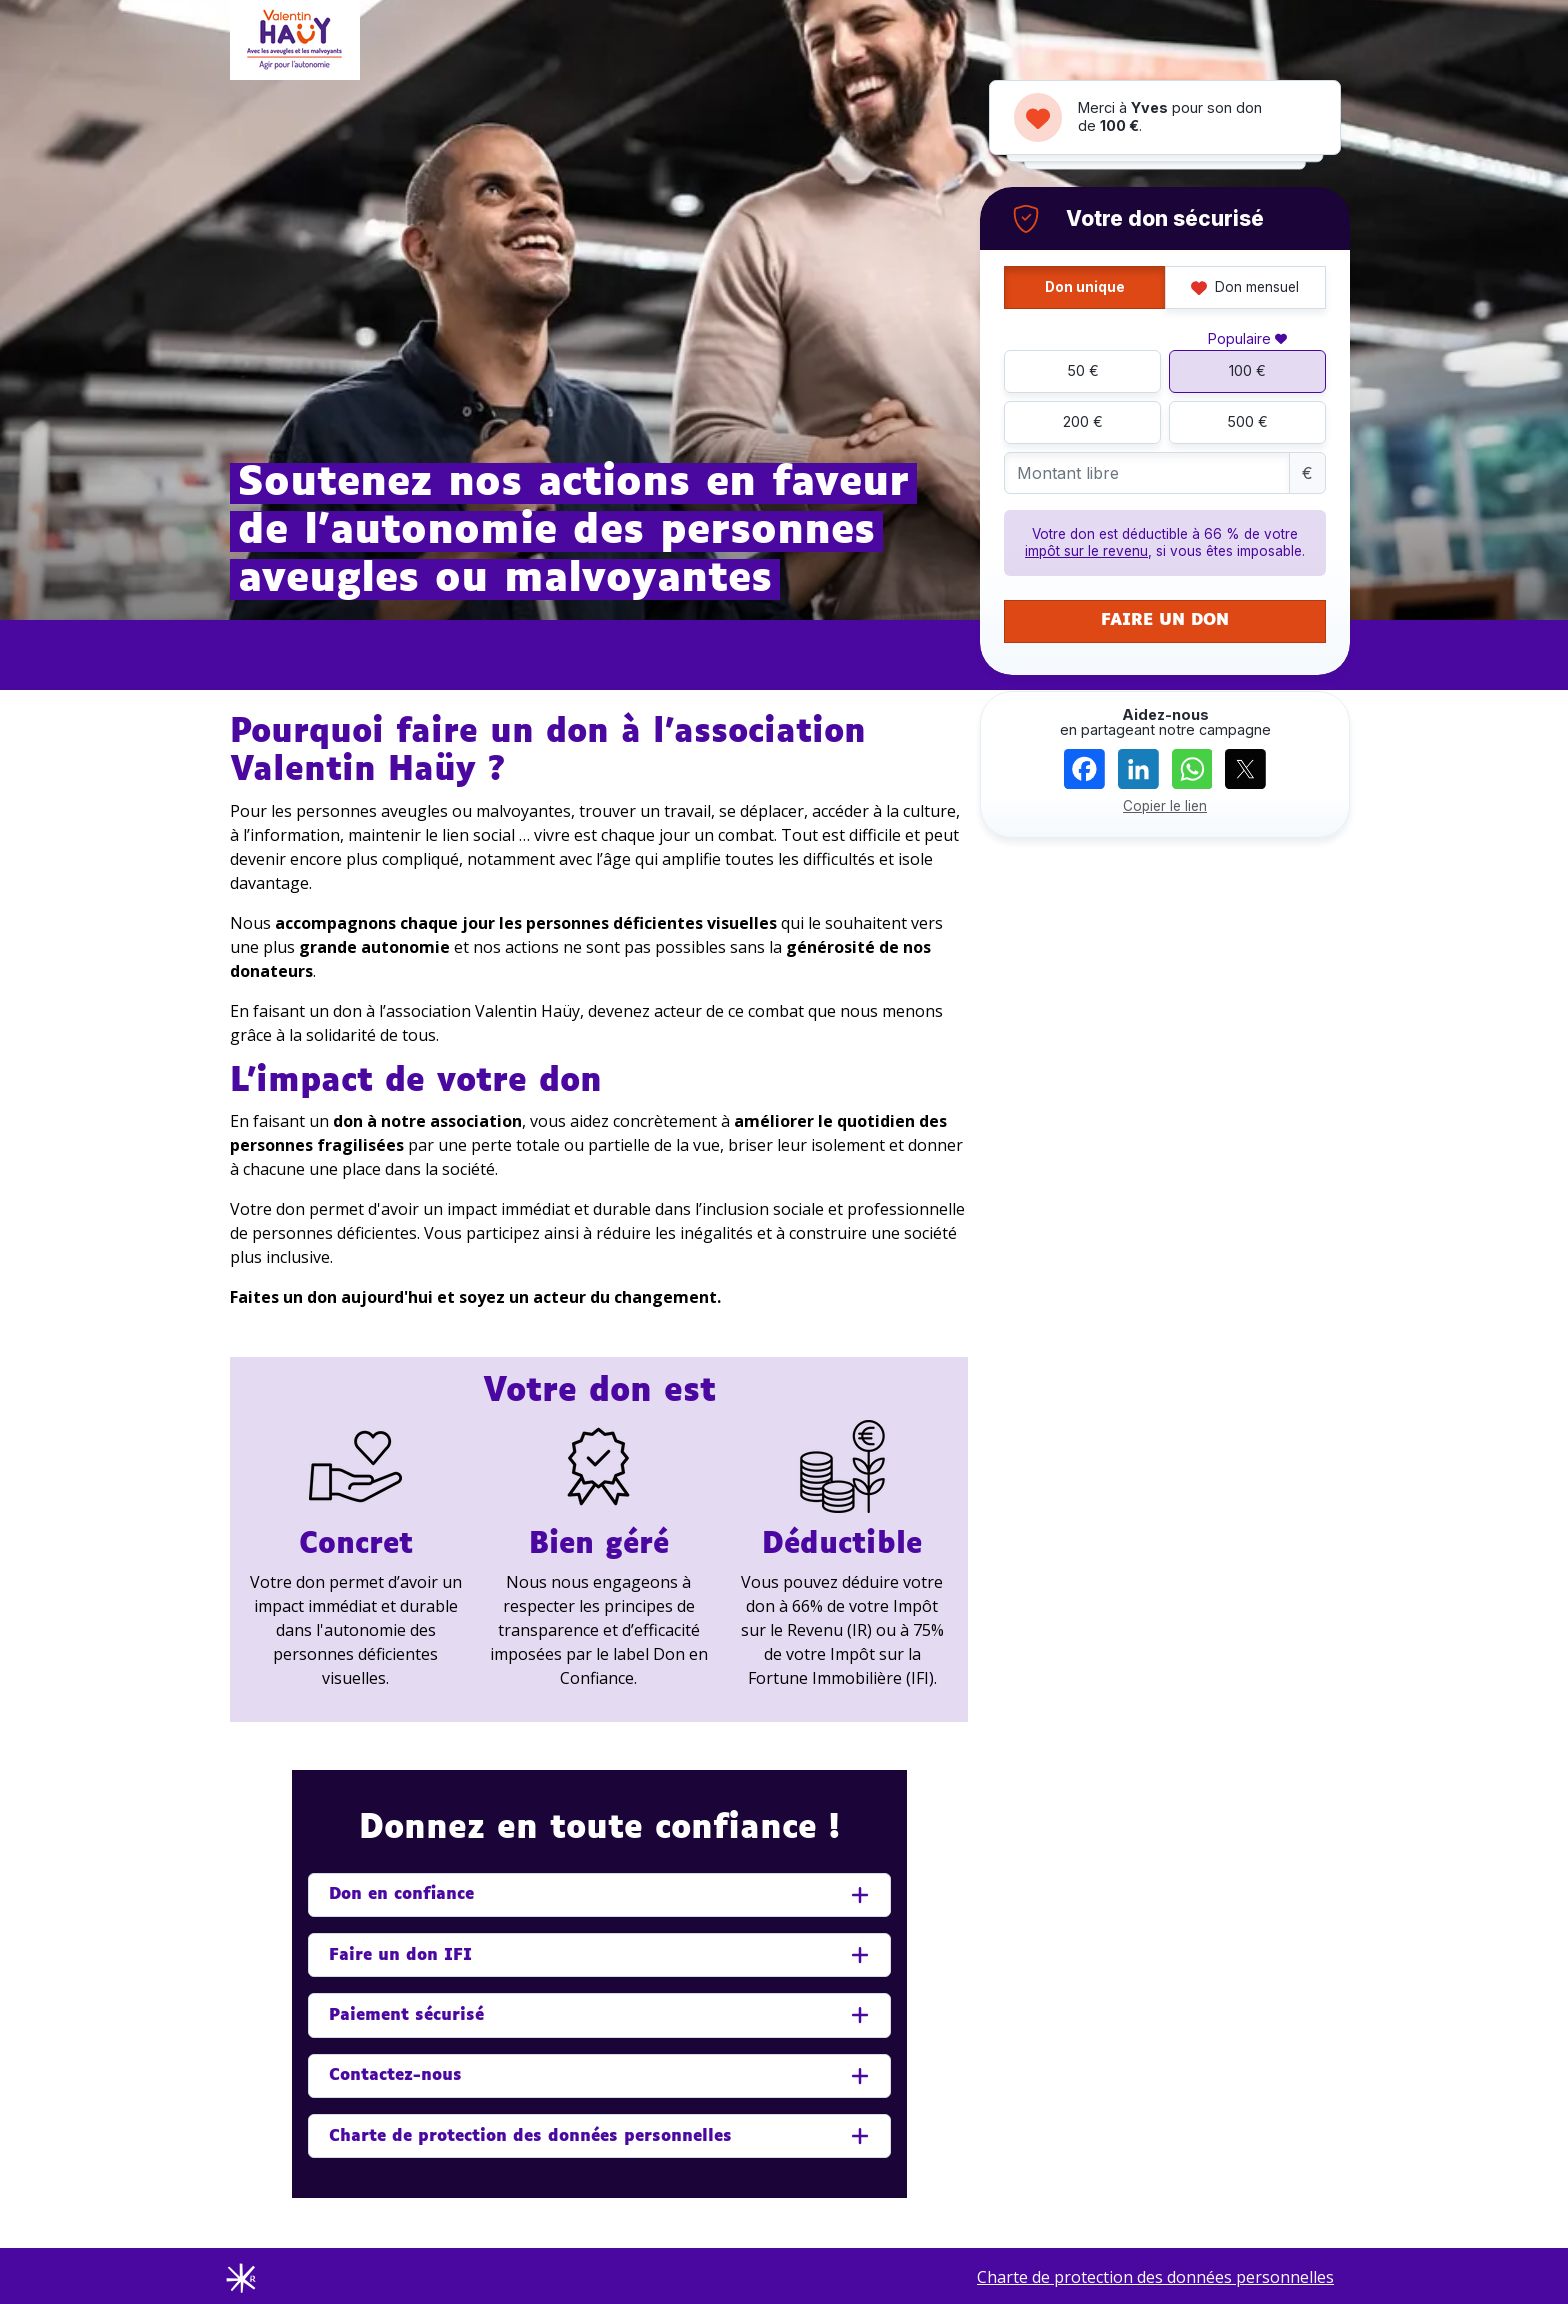 This screenshot has width=1568, height=2304. I want to click on Contactez-nous, so click(395, 2075).